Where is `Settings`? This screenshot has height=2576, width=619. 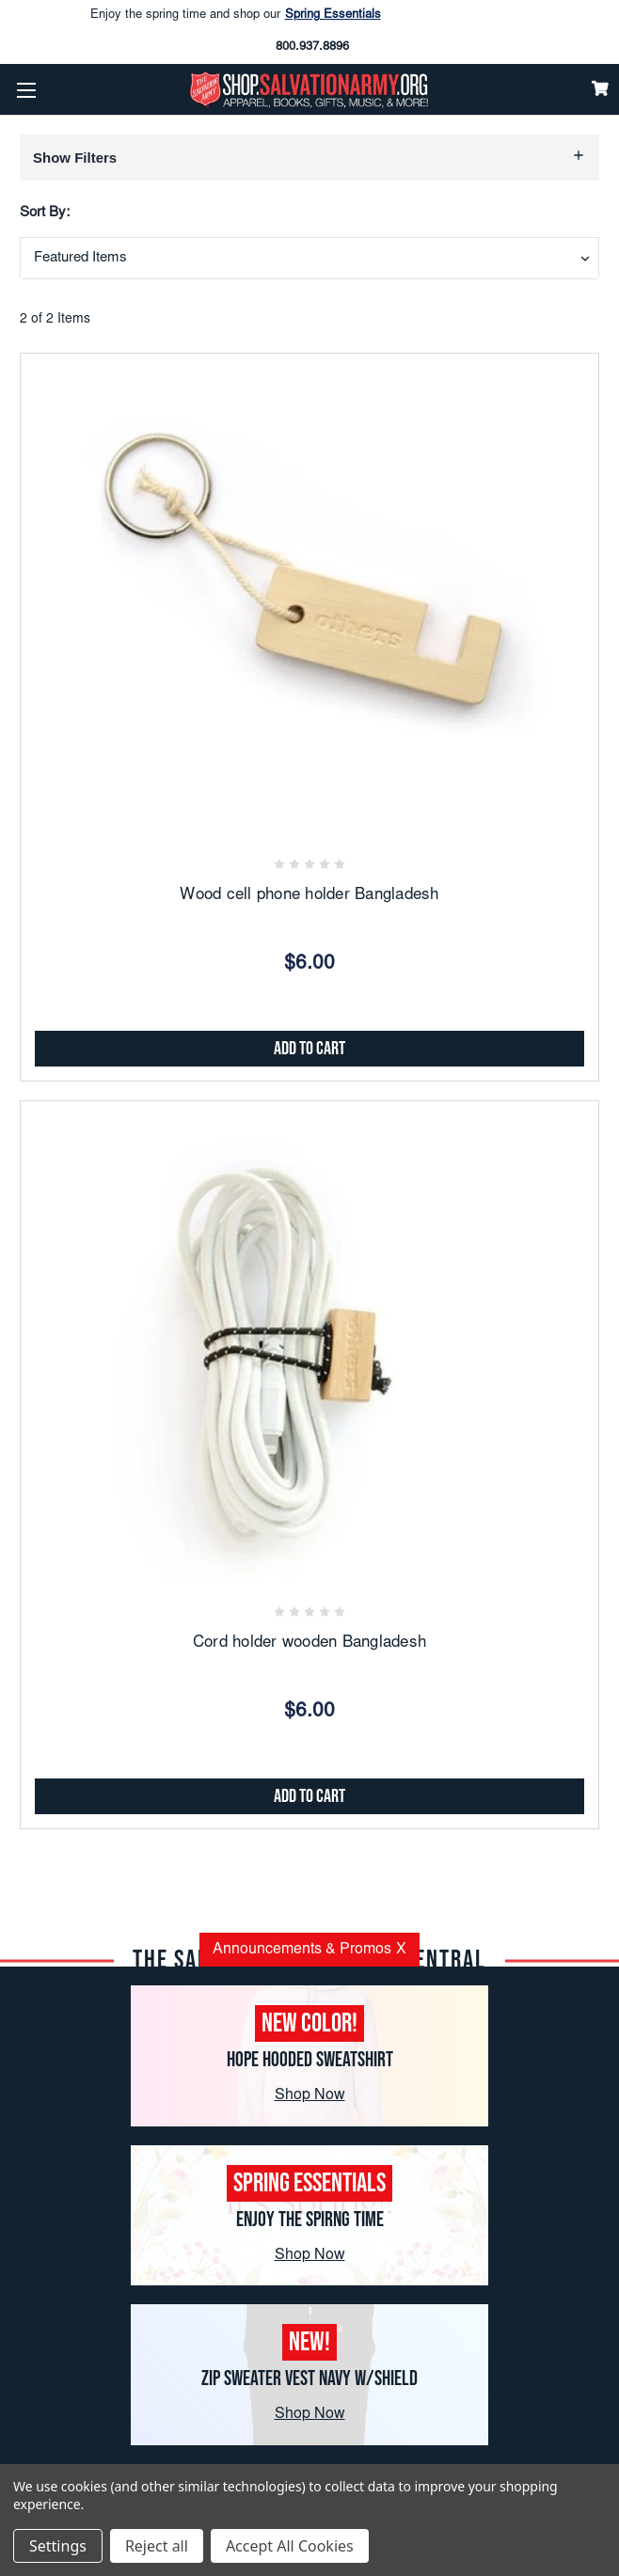
Settings is located at coordinates (58, 2546).